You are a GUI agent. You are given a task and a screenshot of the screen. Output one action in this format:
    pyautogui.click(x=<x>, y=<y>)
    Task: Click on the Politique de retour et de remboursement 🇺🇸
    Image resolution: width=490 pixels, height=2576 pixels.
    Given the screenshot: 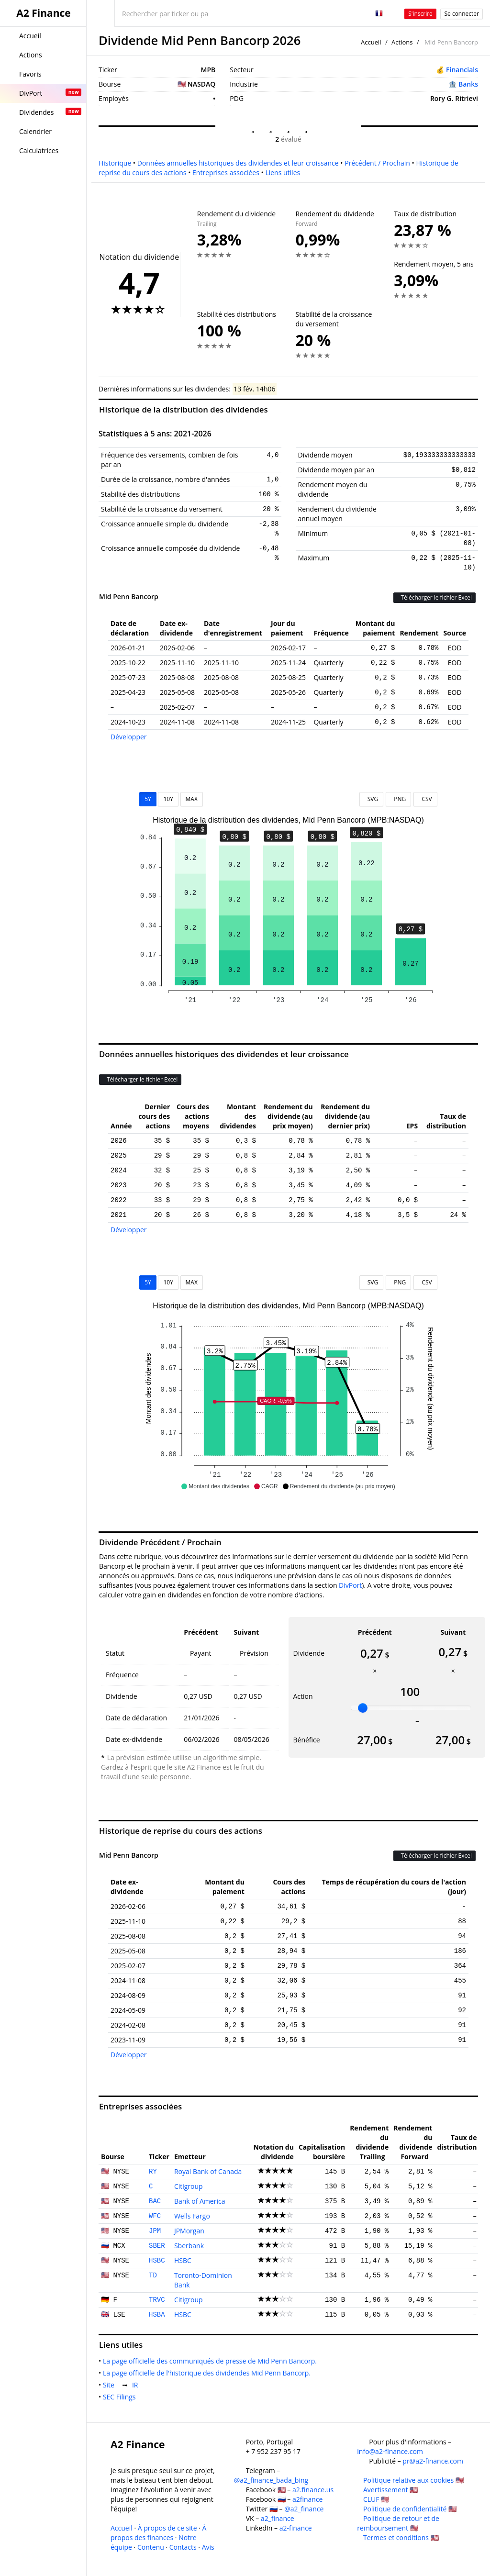 What is the action you would take?
    pyautogui.click(x=398, y=2523)
    